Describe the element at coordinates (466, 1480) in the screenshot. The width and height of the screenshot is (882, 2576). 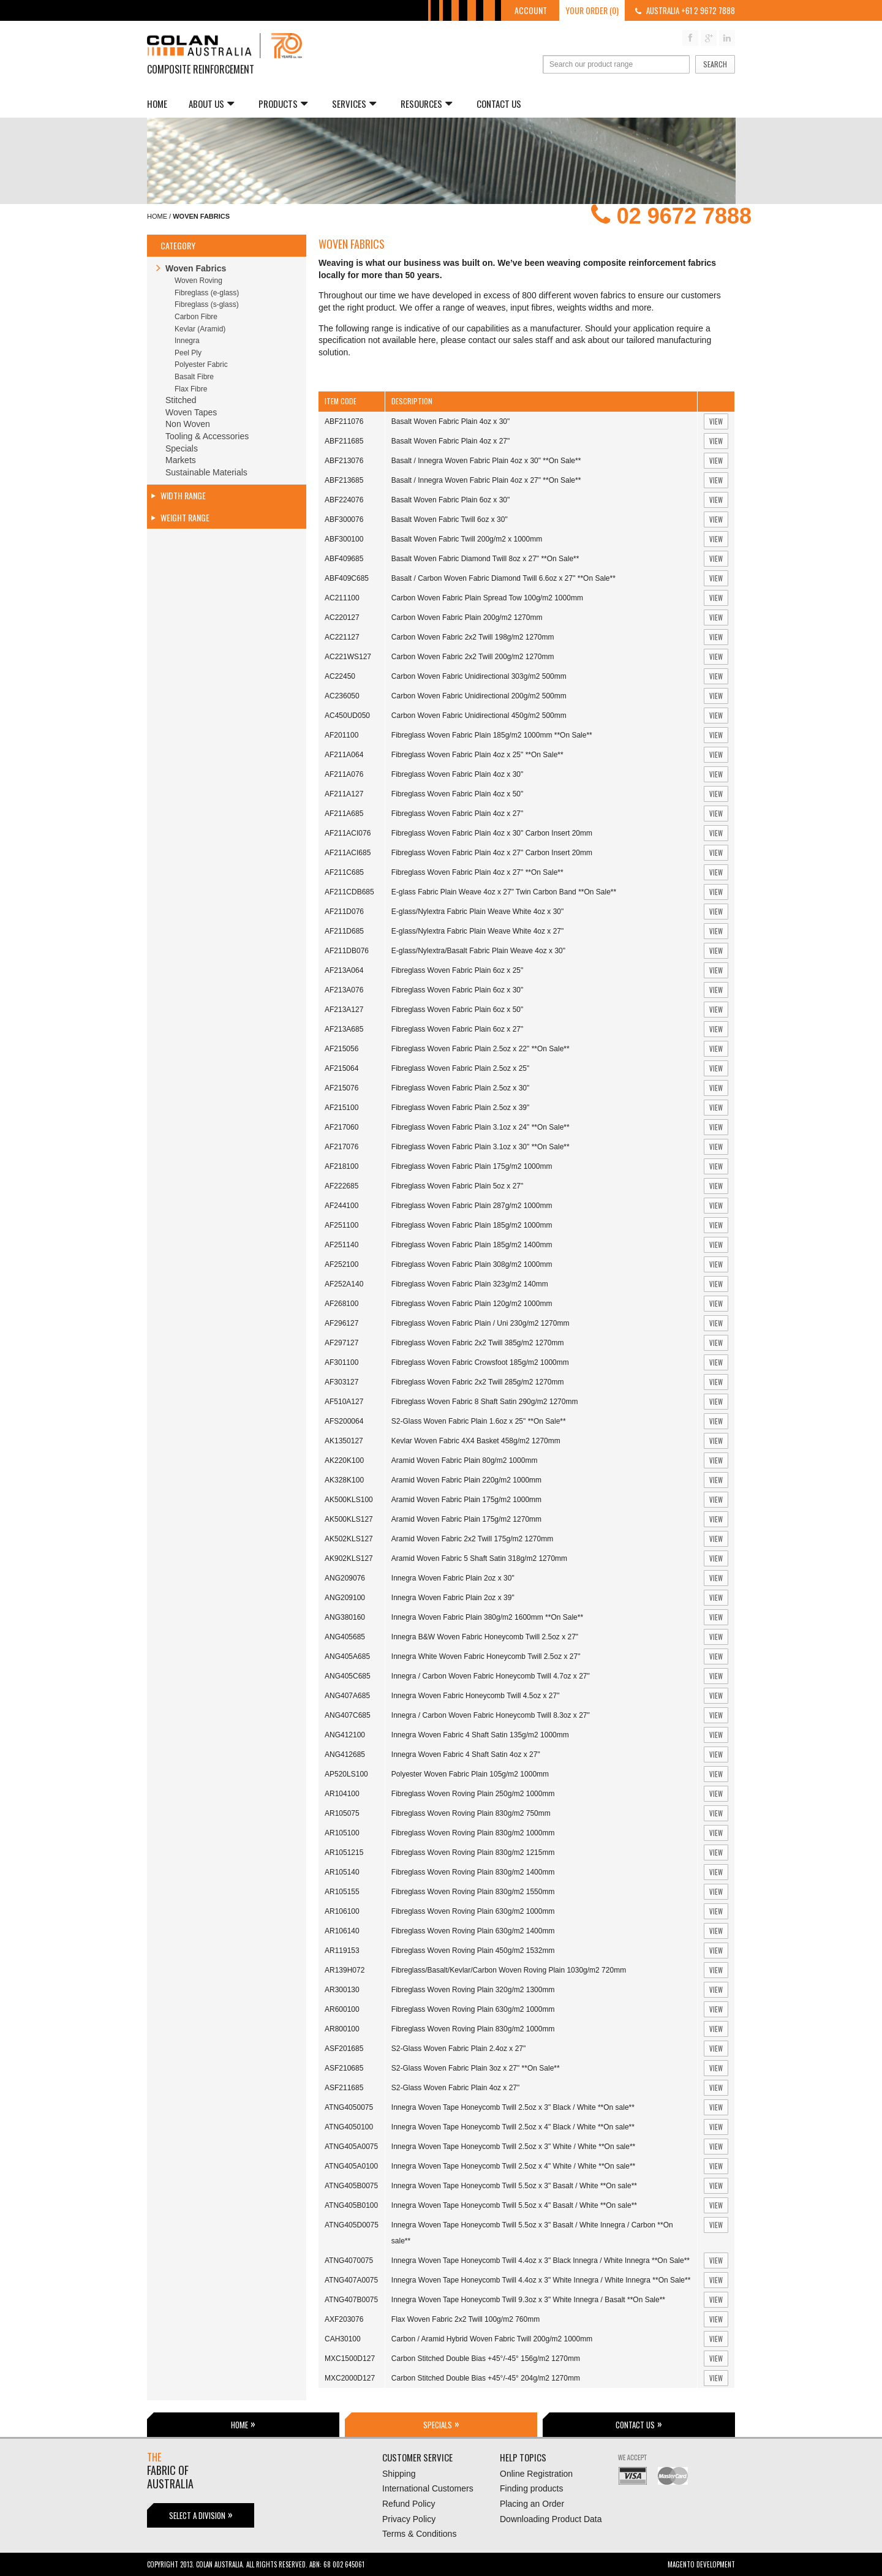
I see `Aramid Woven Fabric Plain 220g/m2 1000mm` at that location.